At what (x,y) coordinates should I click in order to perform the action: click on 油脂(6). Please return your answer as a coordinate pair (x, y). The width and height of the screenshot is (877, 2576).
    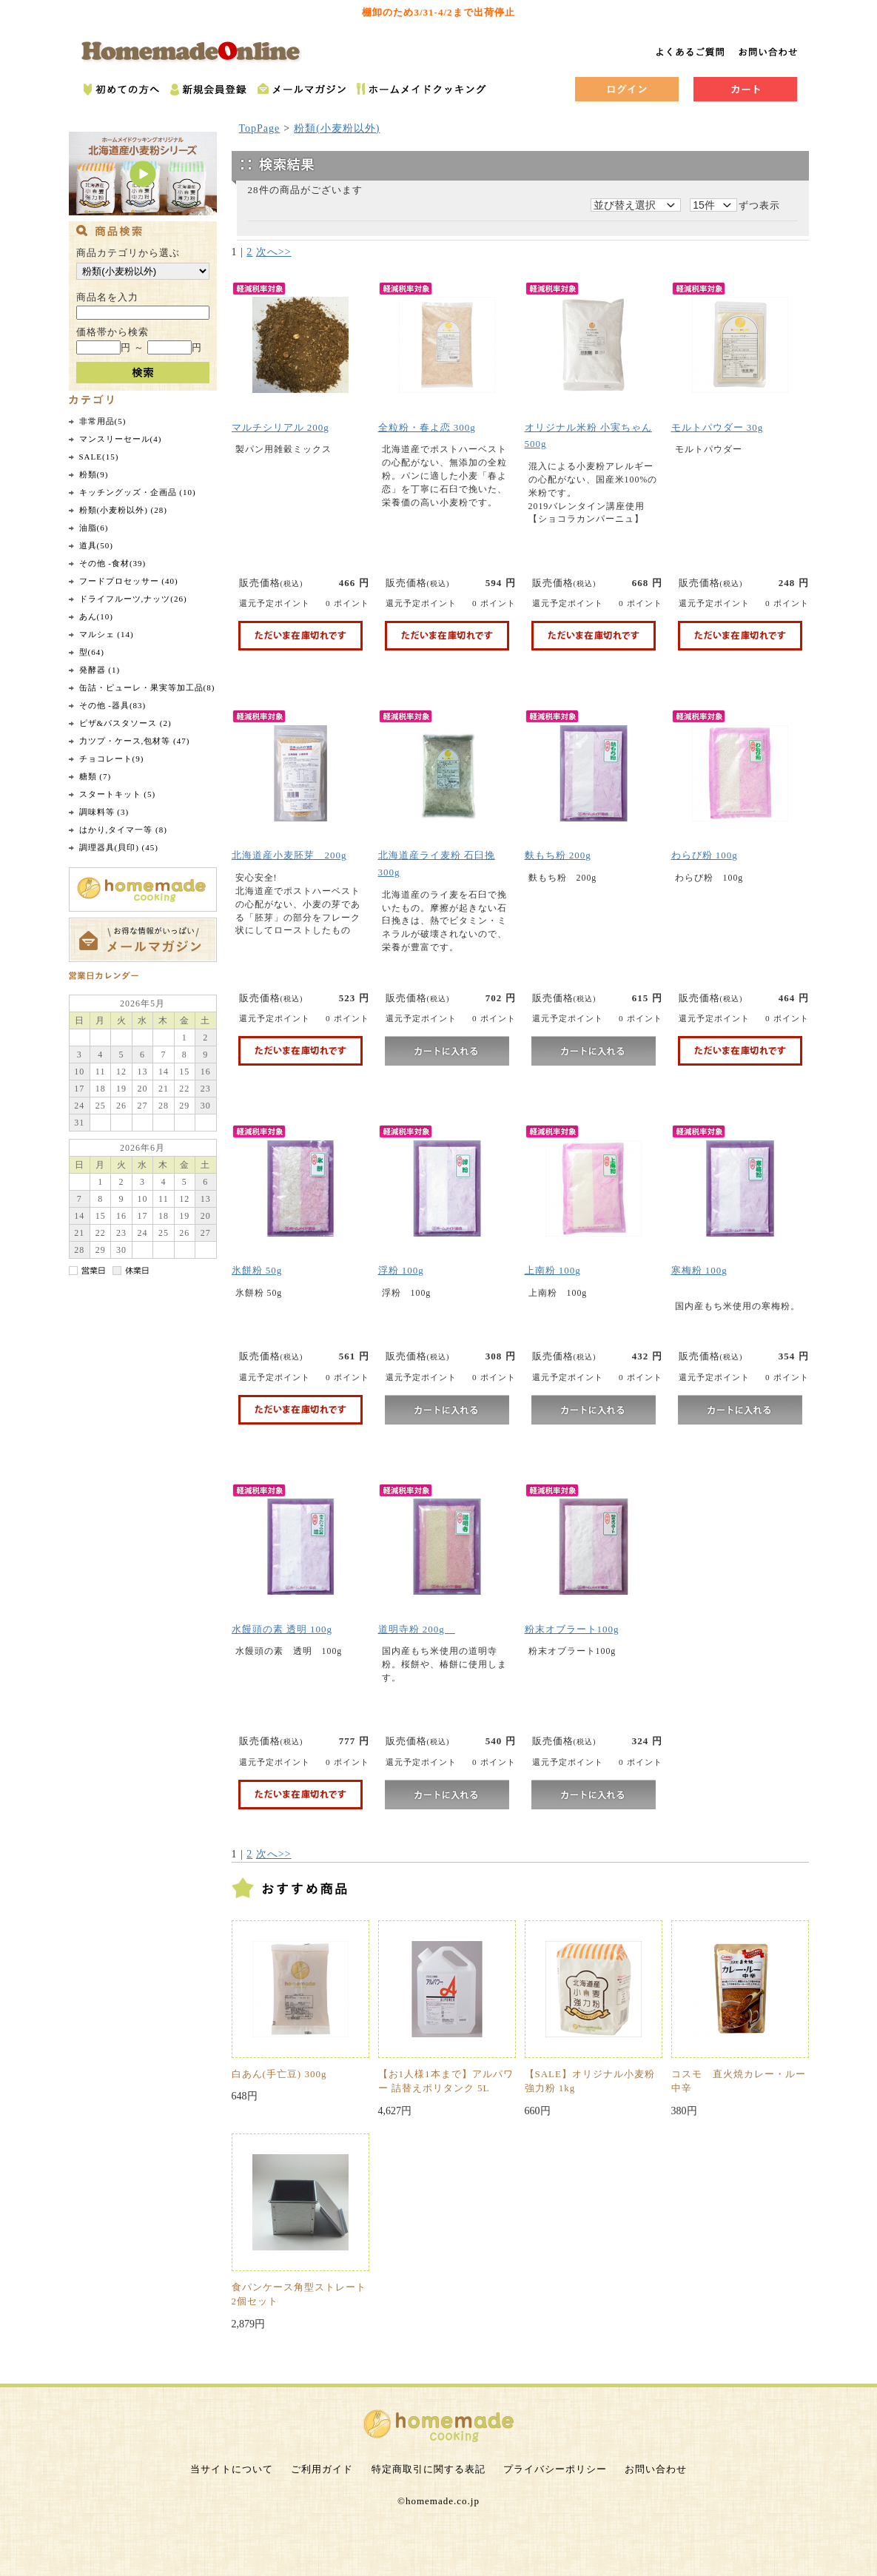
    Looking at the image, I should click on (94, 527).